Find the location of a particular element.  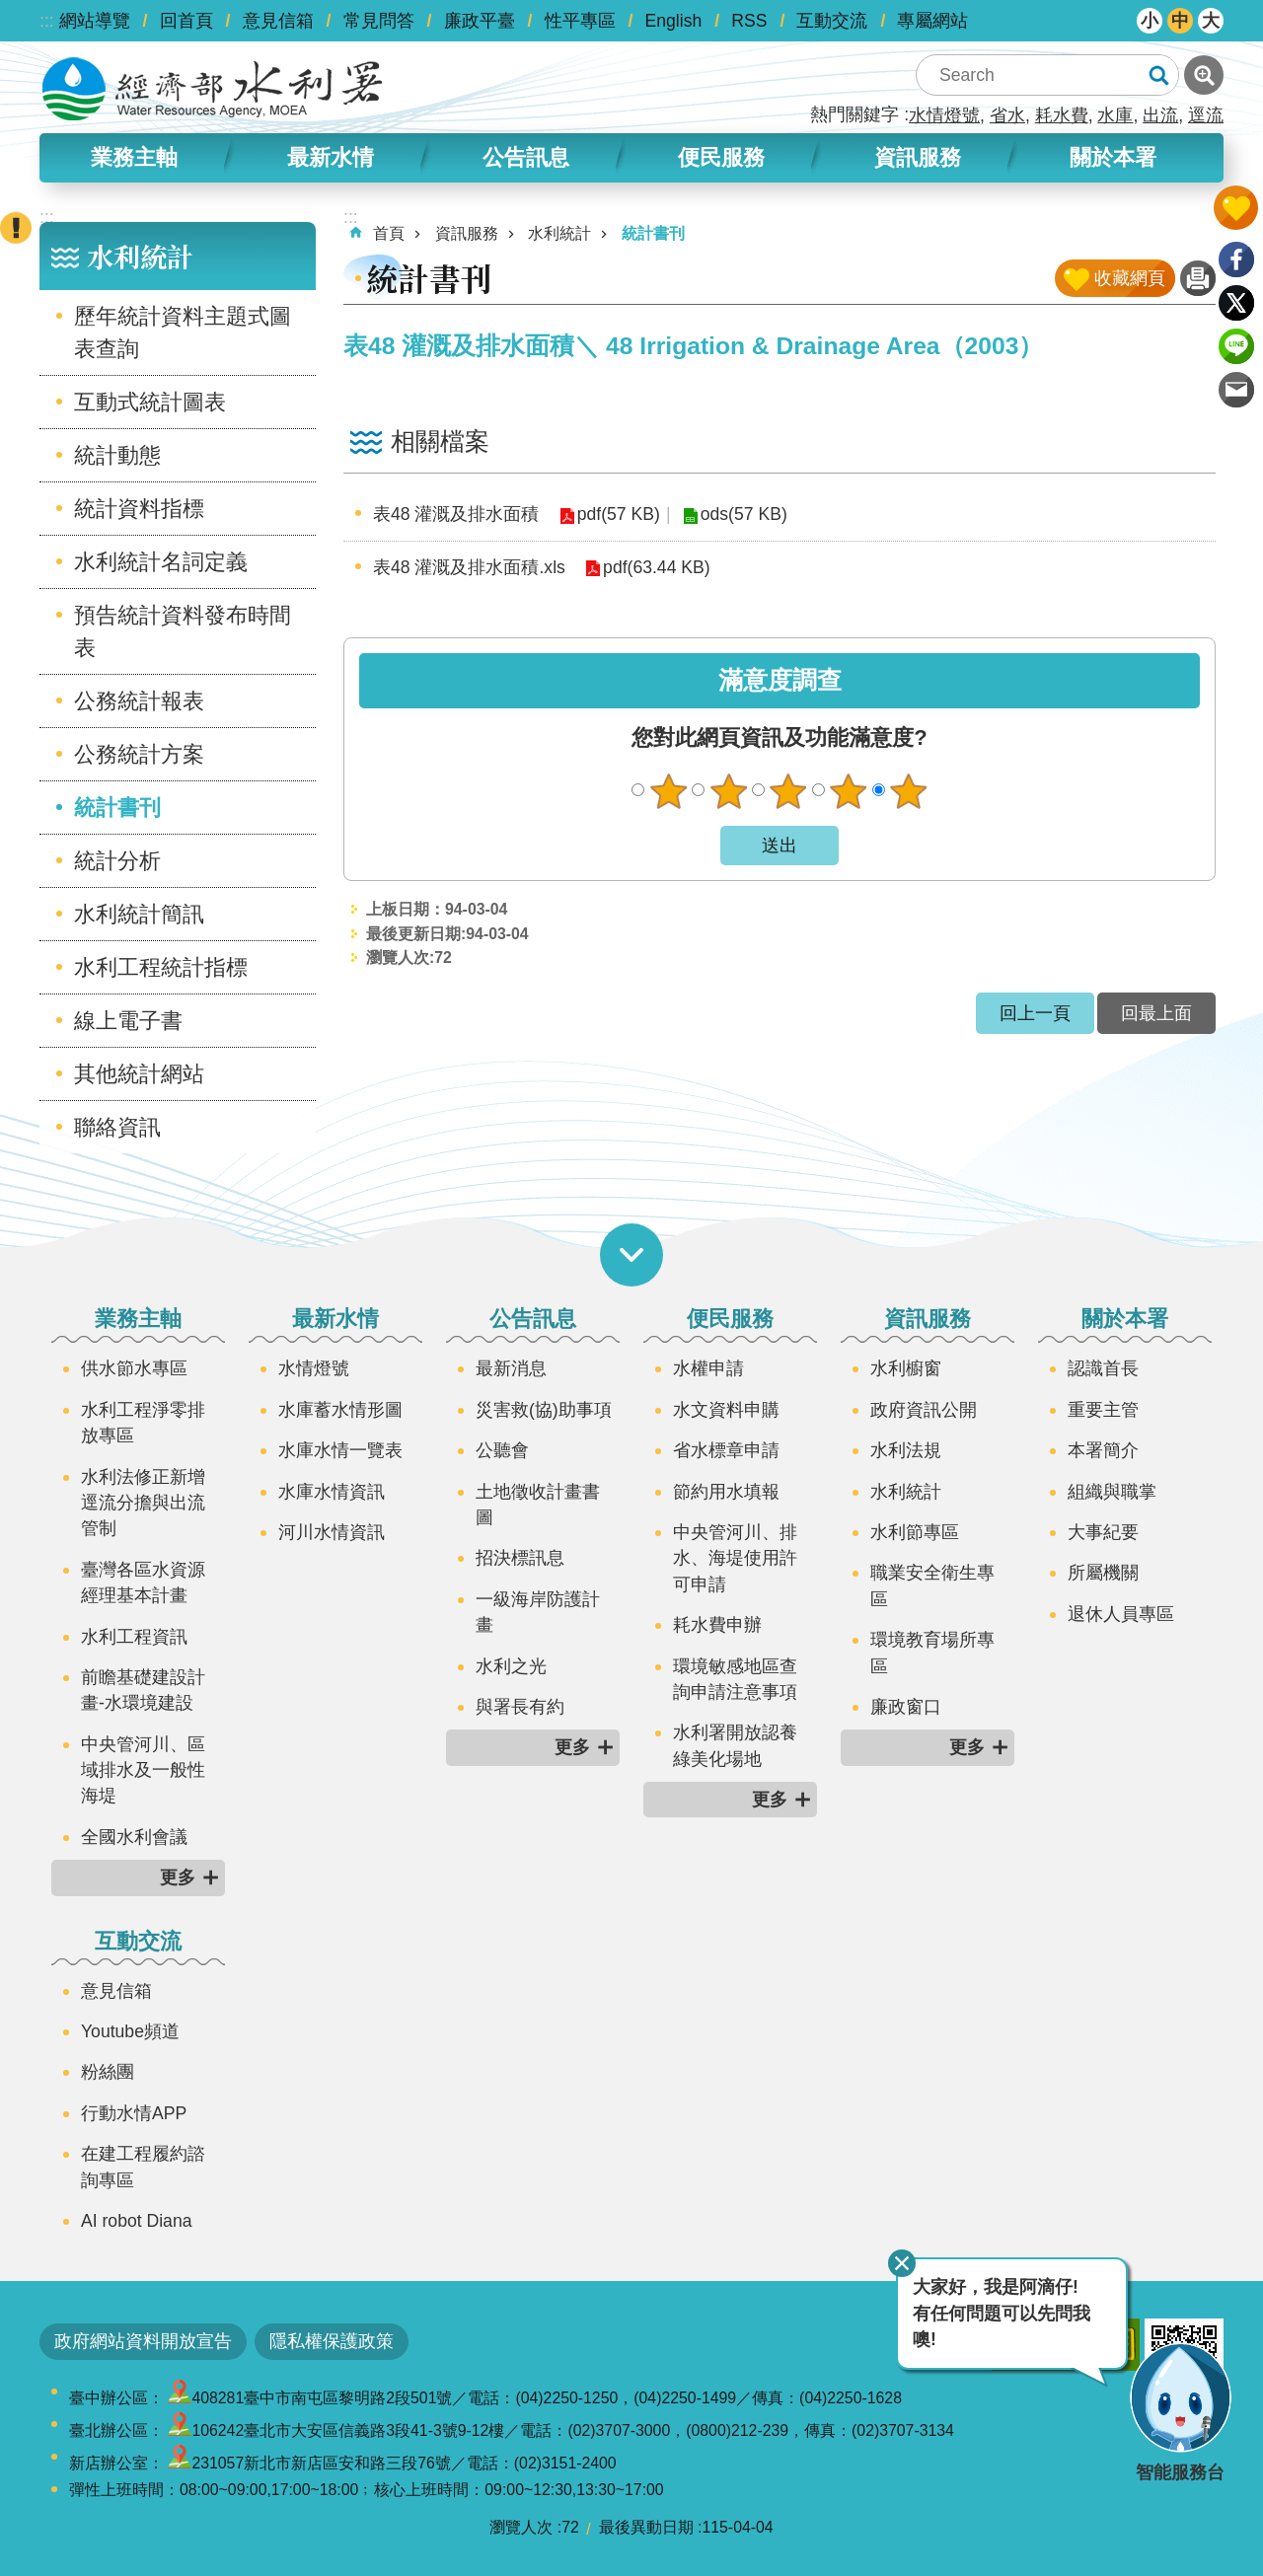

性平專區 is located at coordinates (580, 21).